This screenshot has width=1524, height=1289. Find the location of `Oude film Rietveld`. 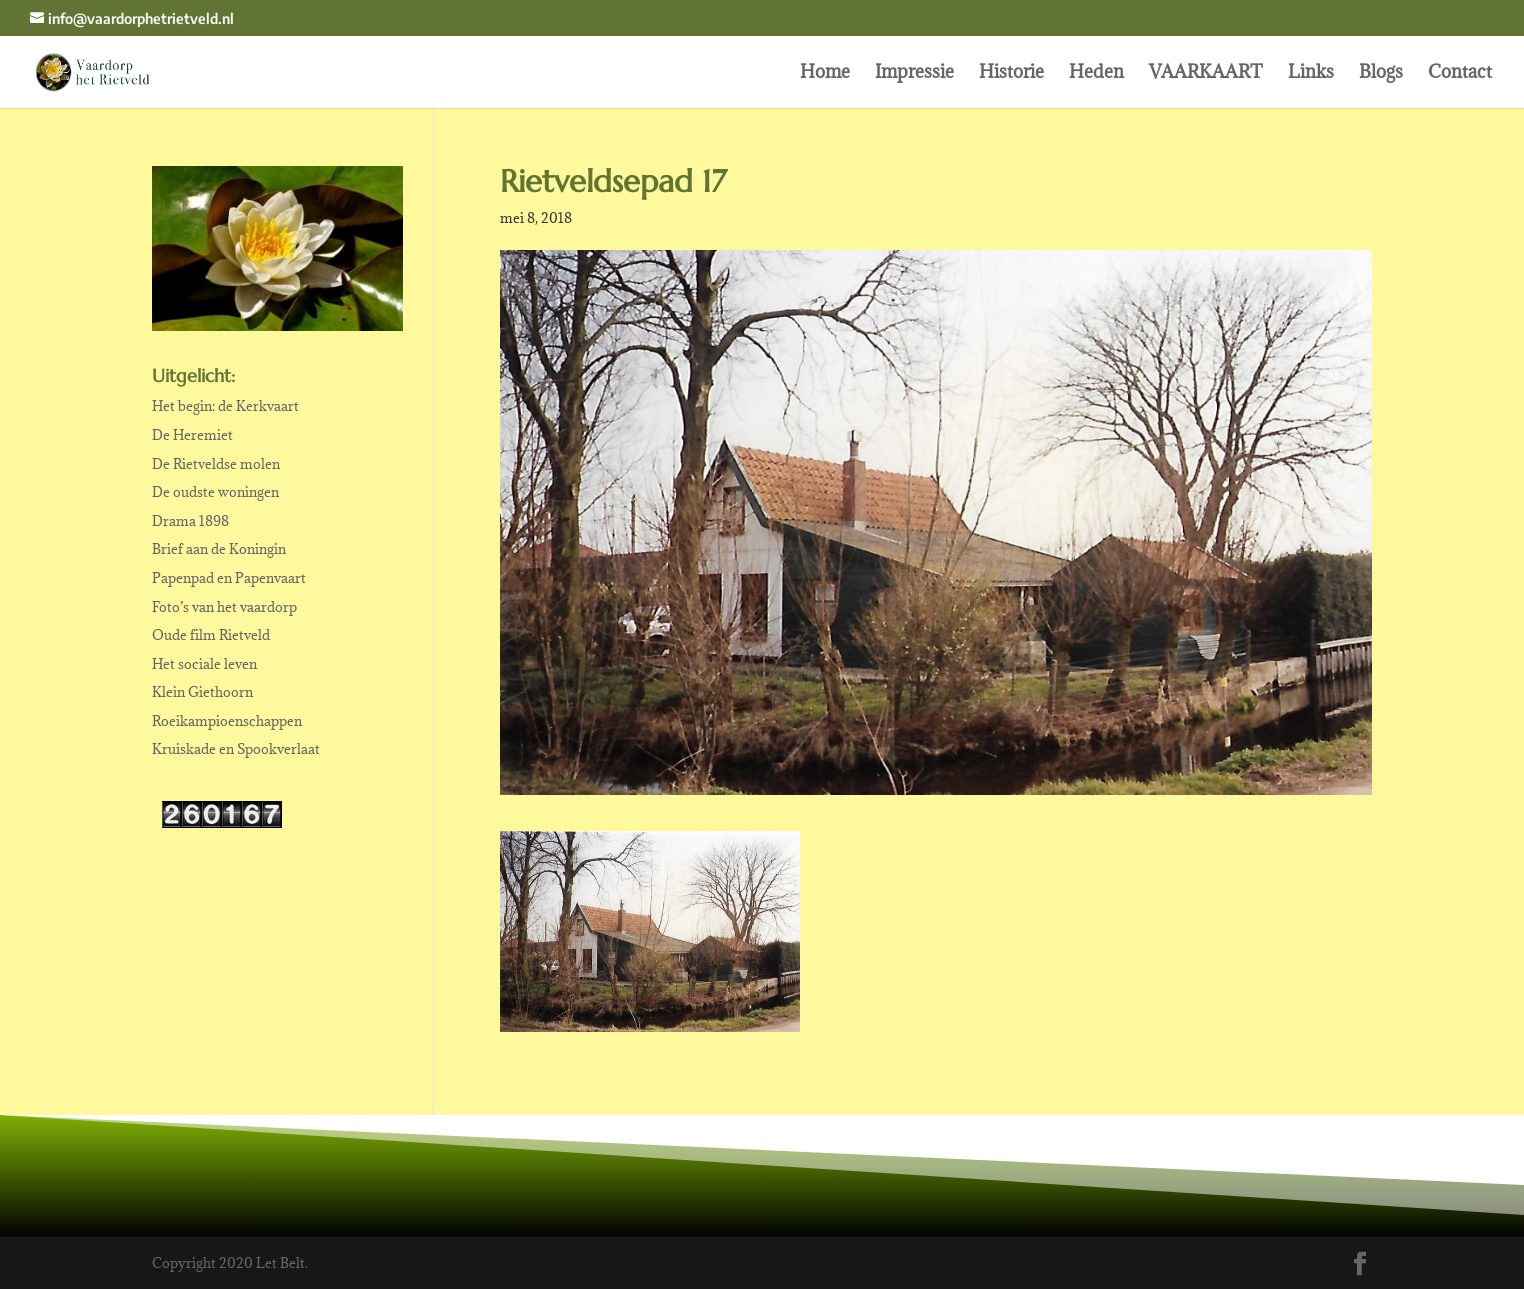

Oude film Rietveld is located at coordinates (211, 635).